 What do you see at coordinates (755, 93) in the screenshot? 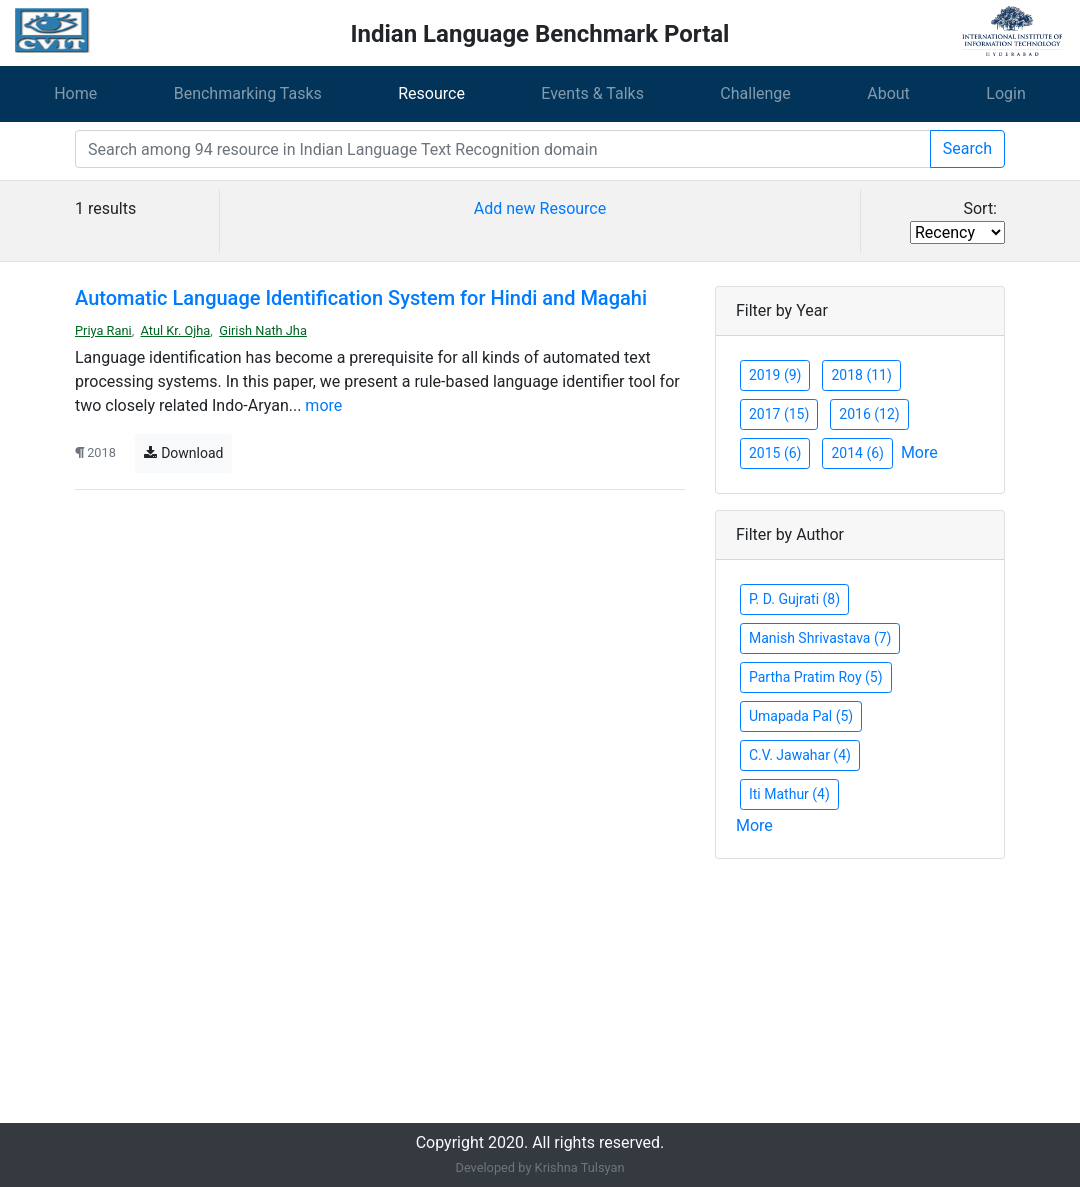
I see `Challenge` at bounding box center [755, 93].